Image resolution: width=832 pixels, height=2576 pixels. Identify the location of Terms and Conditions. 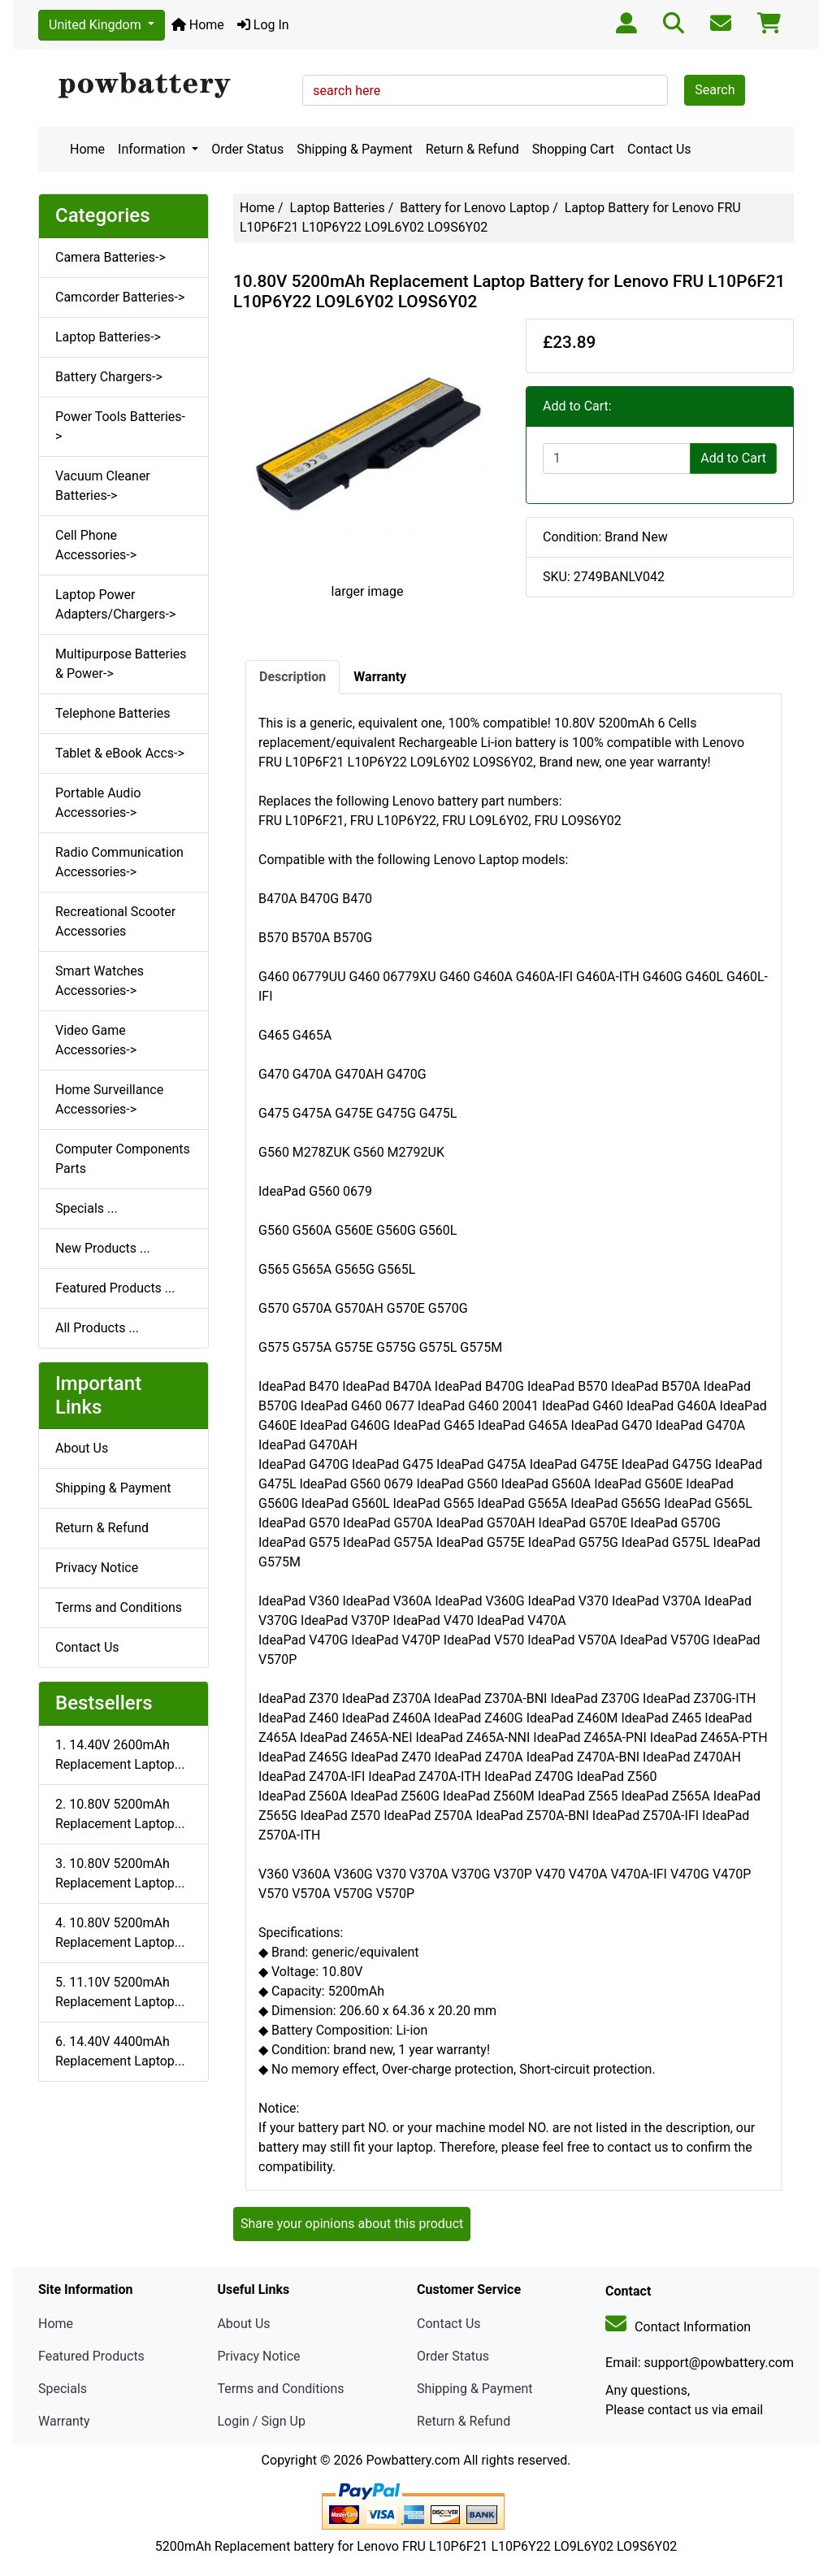
(118, 1607).